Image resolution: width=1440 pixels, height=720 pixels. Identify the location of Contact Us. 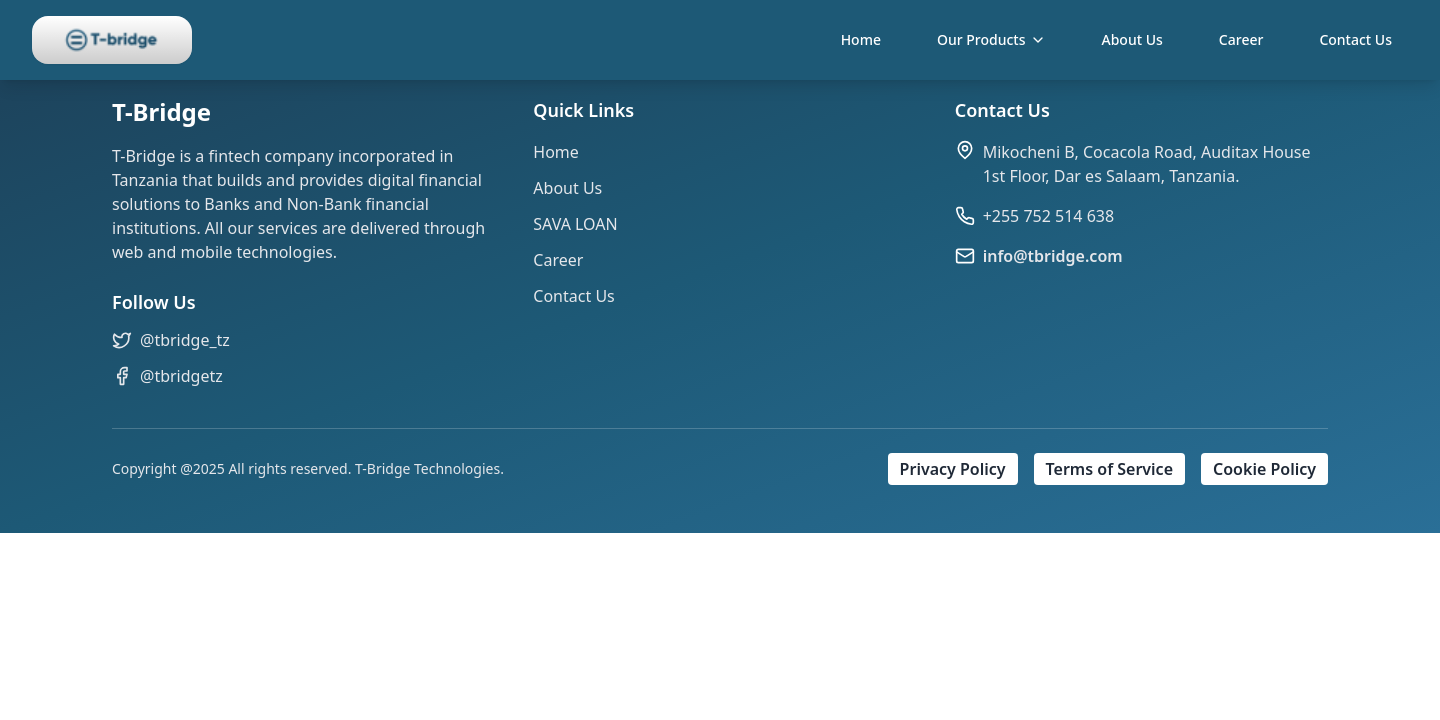
(1355, 39).